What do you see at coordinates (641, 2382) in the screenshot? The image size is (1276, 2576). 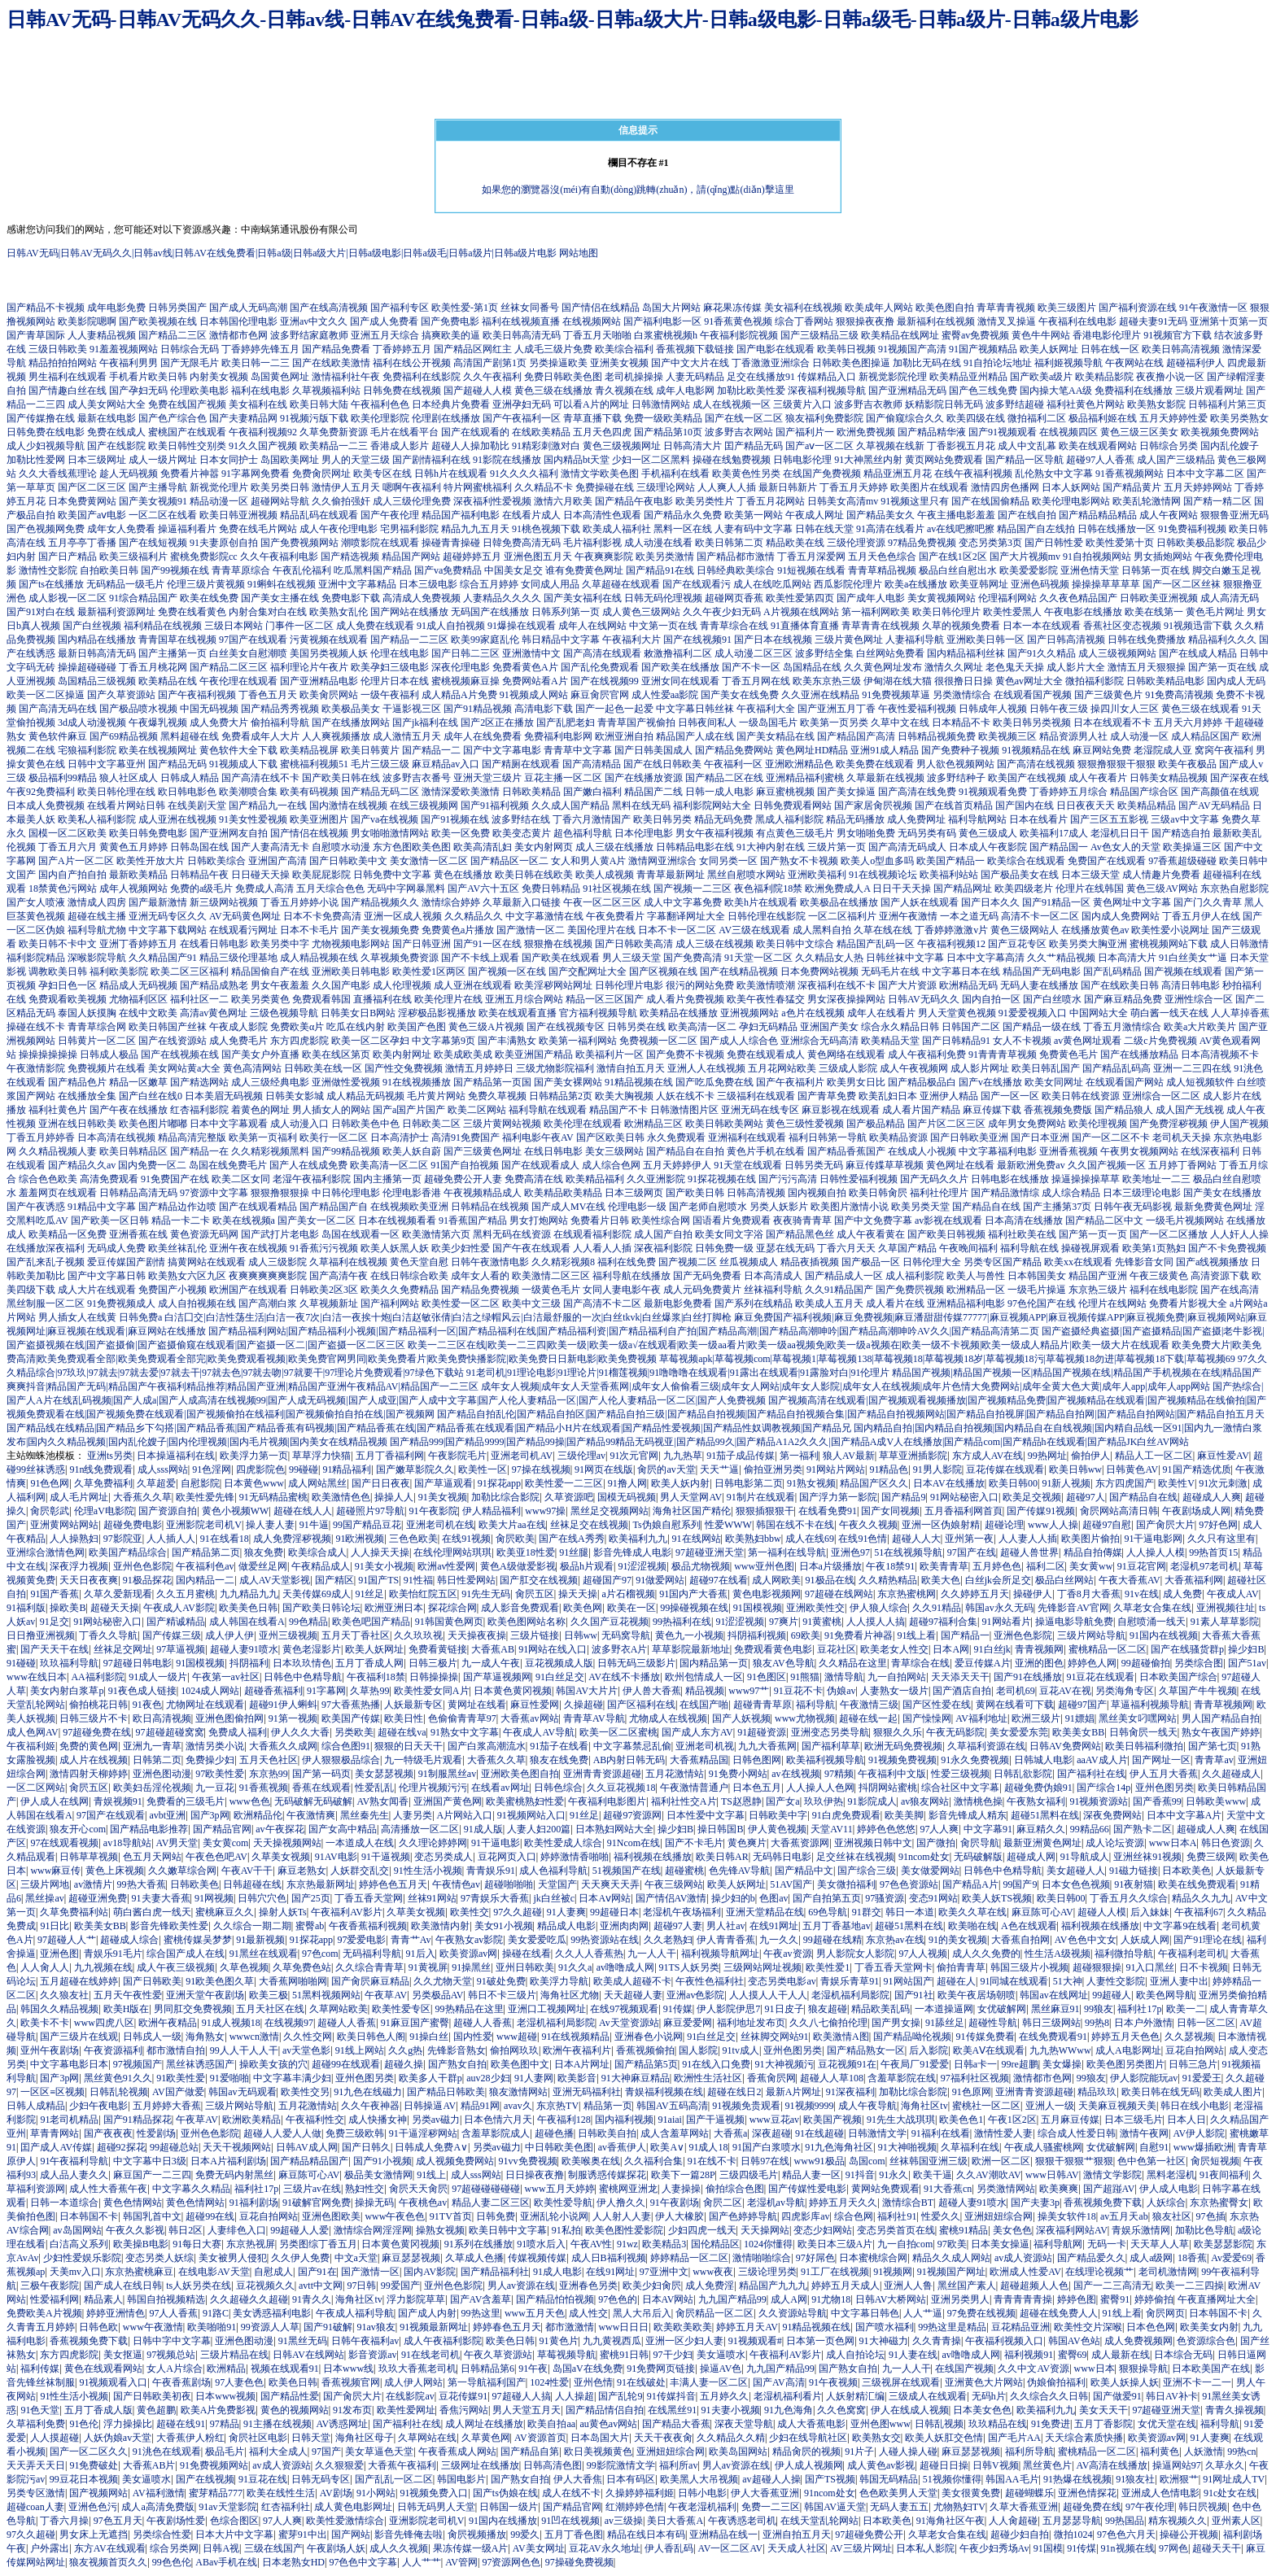 I see `91在线破处` at bounding box center [641, 2382].